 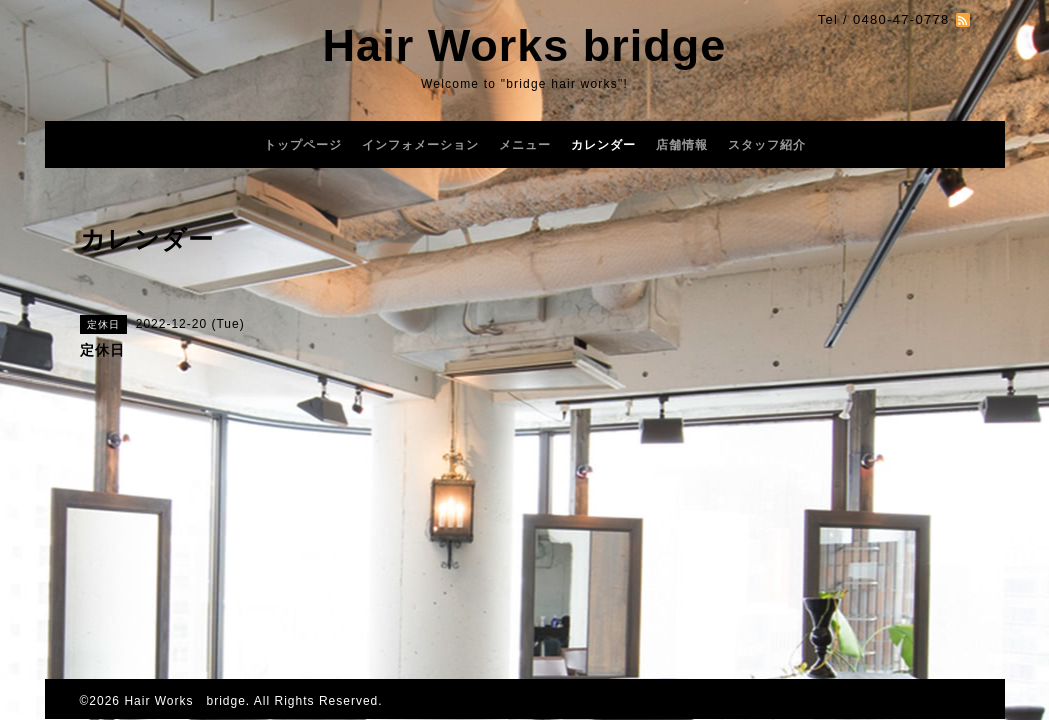 What do you see at coordinates (525, 45) in the screenshot?
I see `Hair Works bridge` at bounding box center [525, 45].